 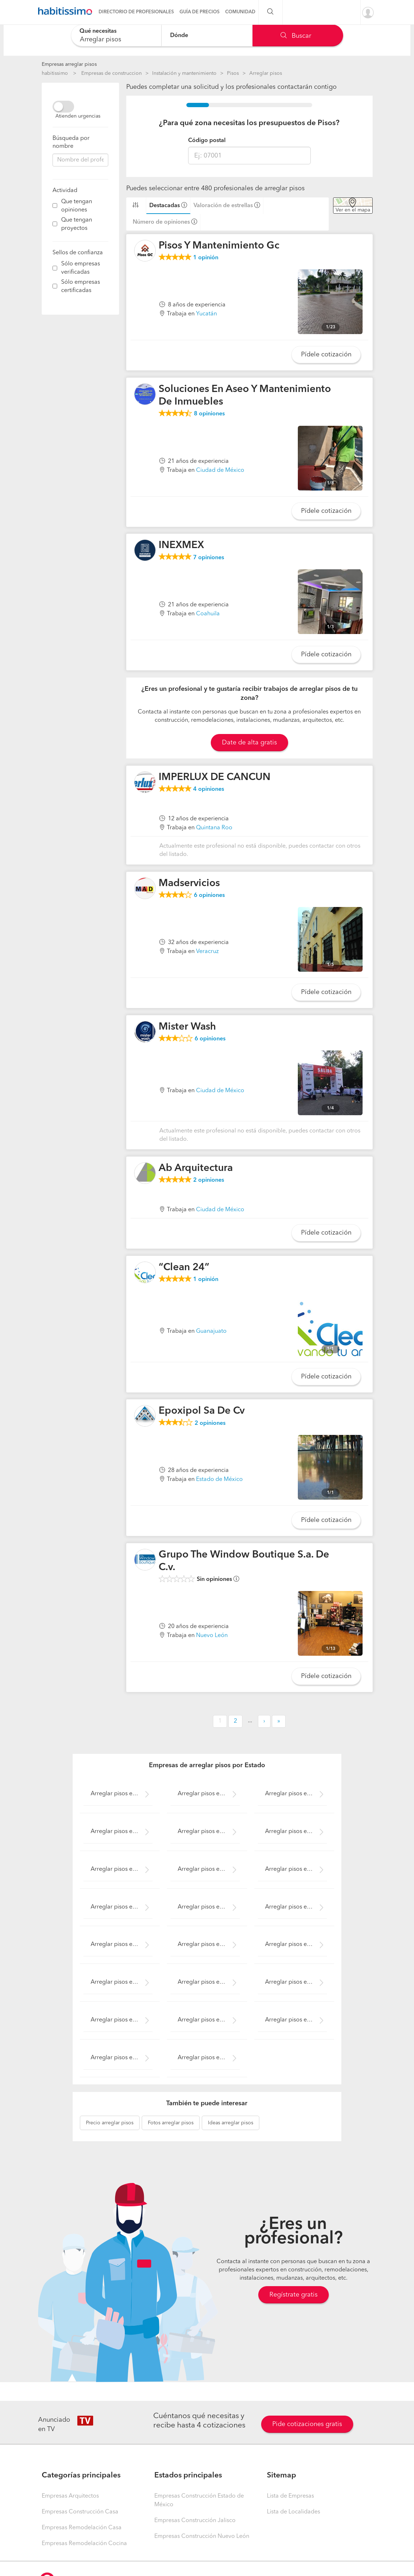 I want to click on Regístrate gratis, so click(x=293, y=2295).